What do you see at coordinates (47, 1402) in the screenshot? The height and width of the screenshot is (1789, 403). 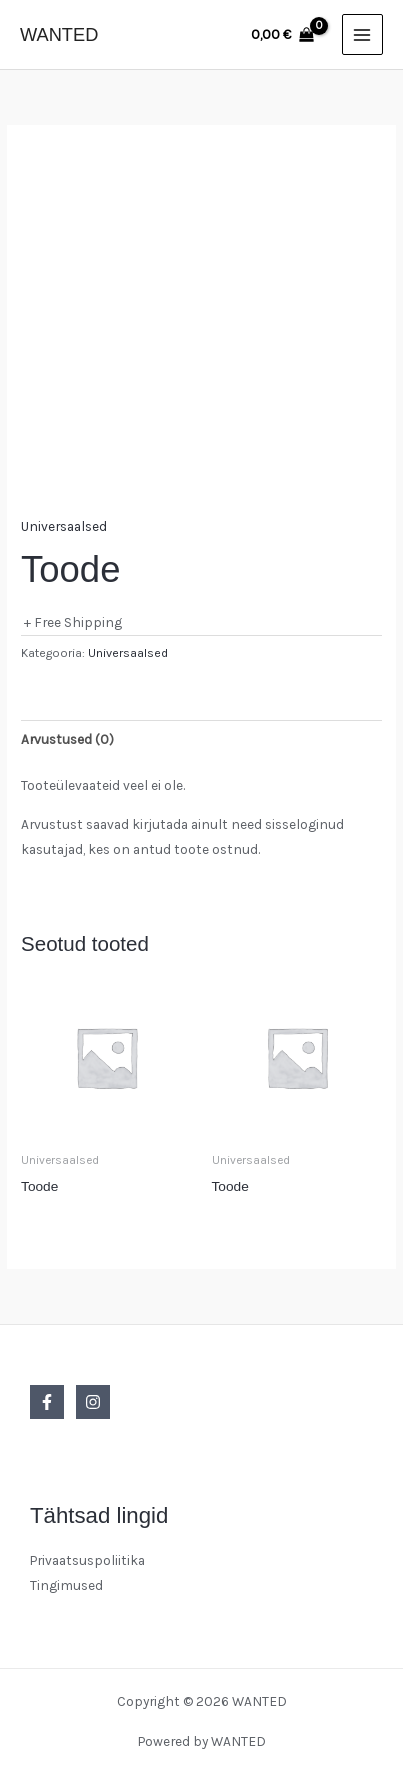 I see `[Facebook]` at bounding box center [47, 1402].